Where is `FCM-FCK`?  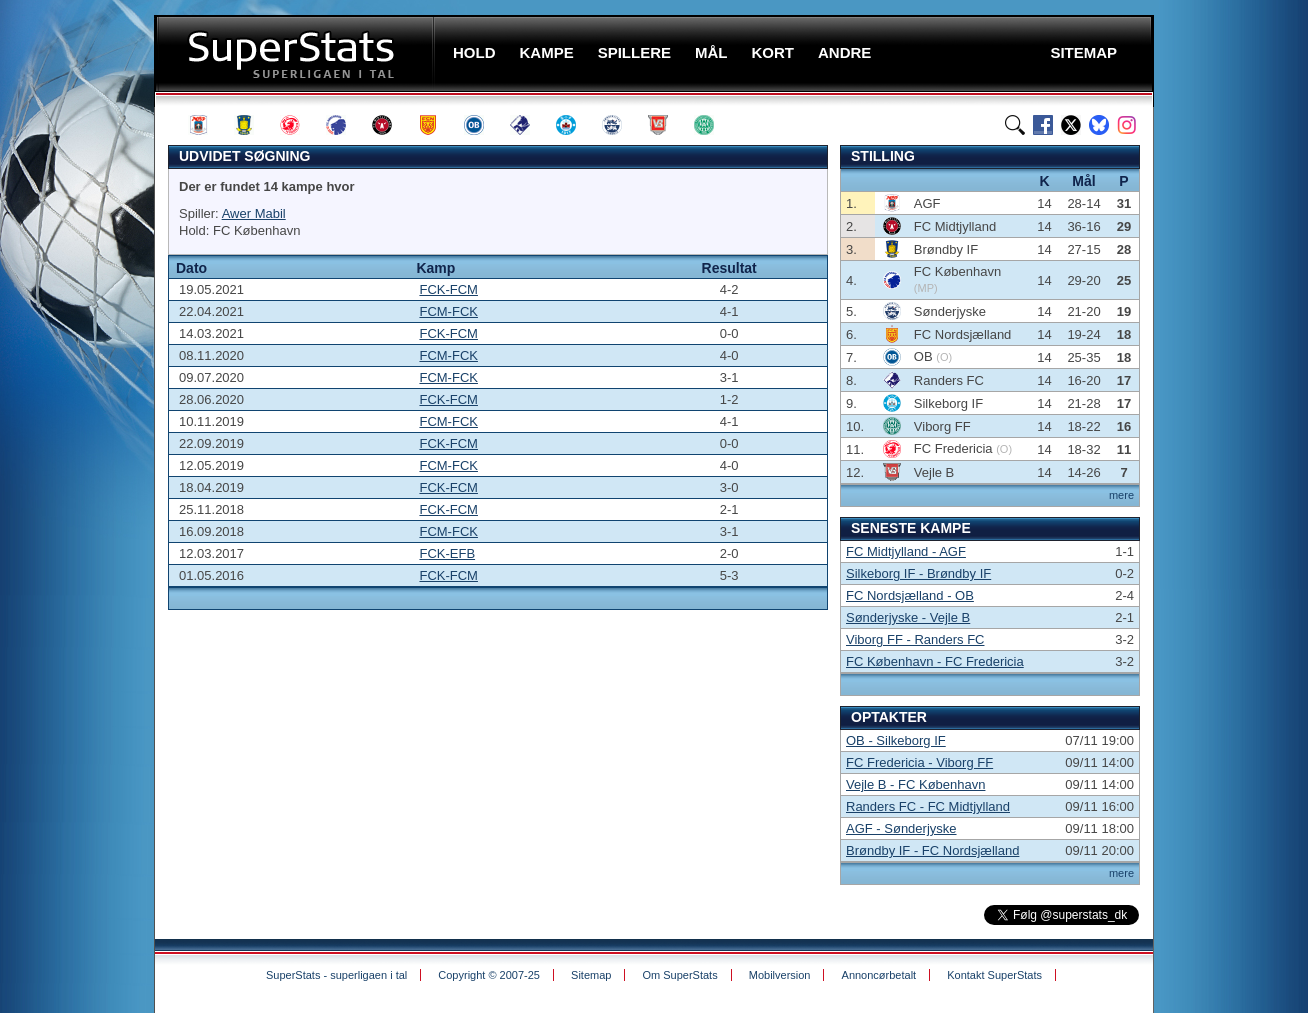 FCM-FCK is located at coordinates (448, 311).